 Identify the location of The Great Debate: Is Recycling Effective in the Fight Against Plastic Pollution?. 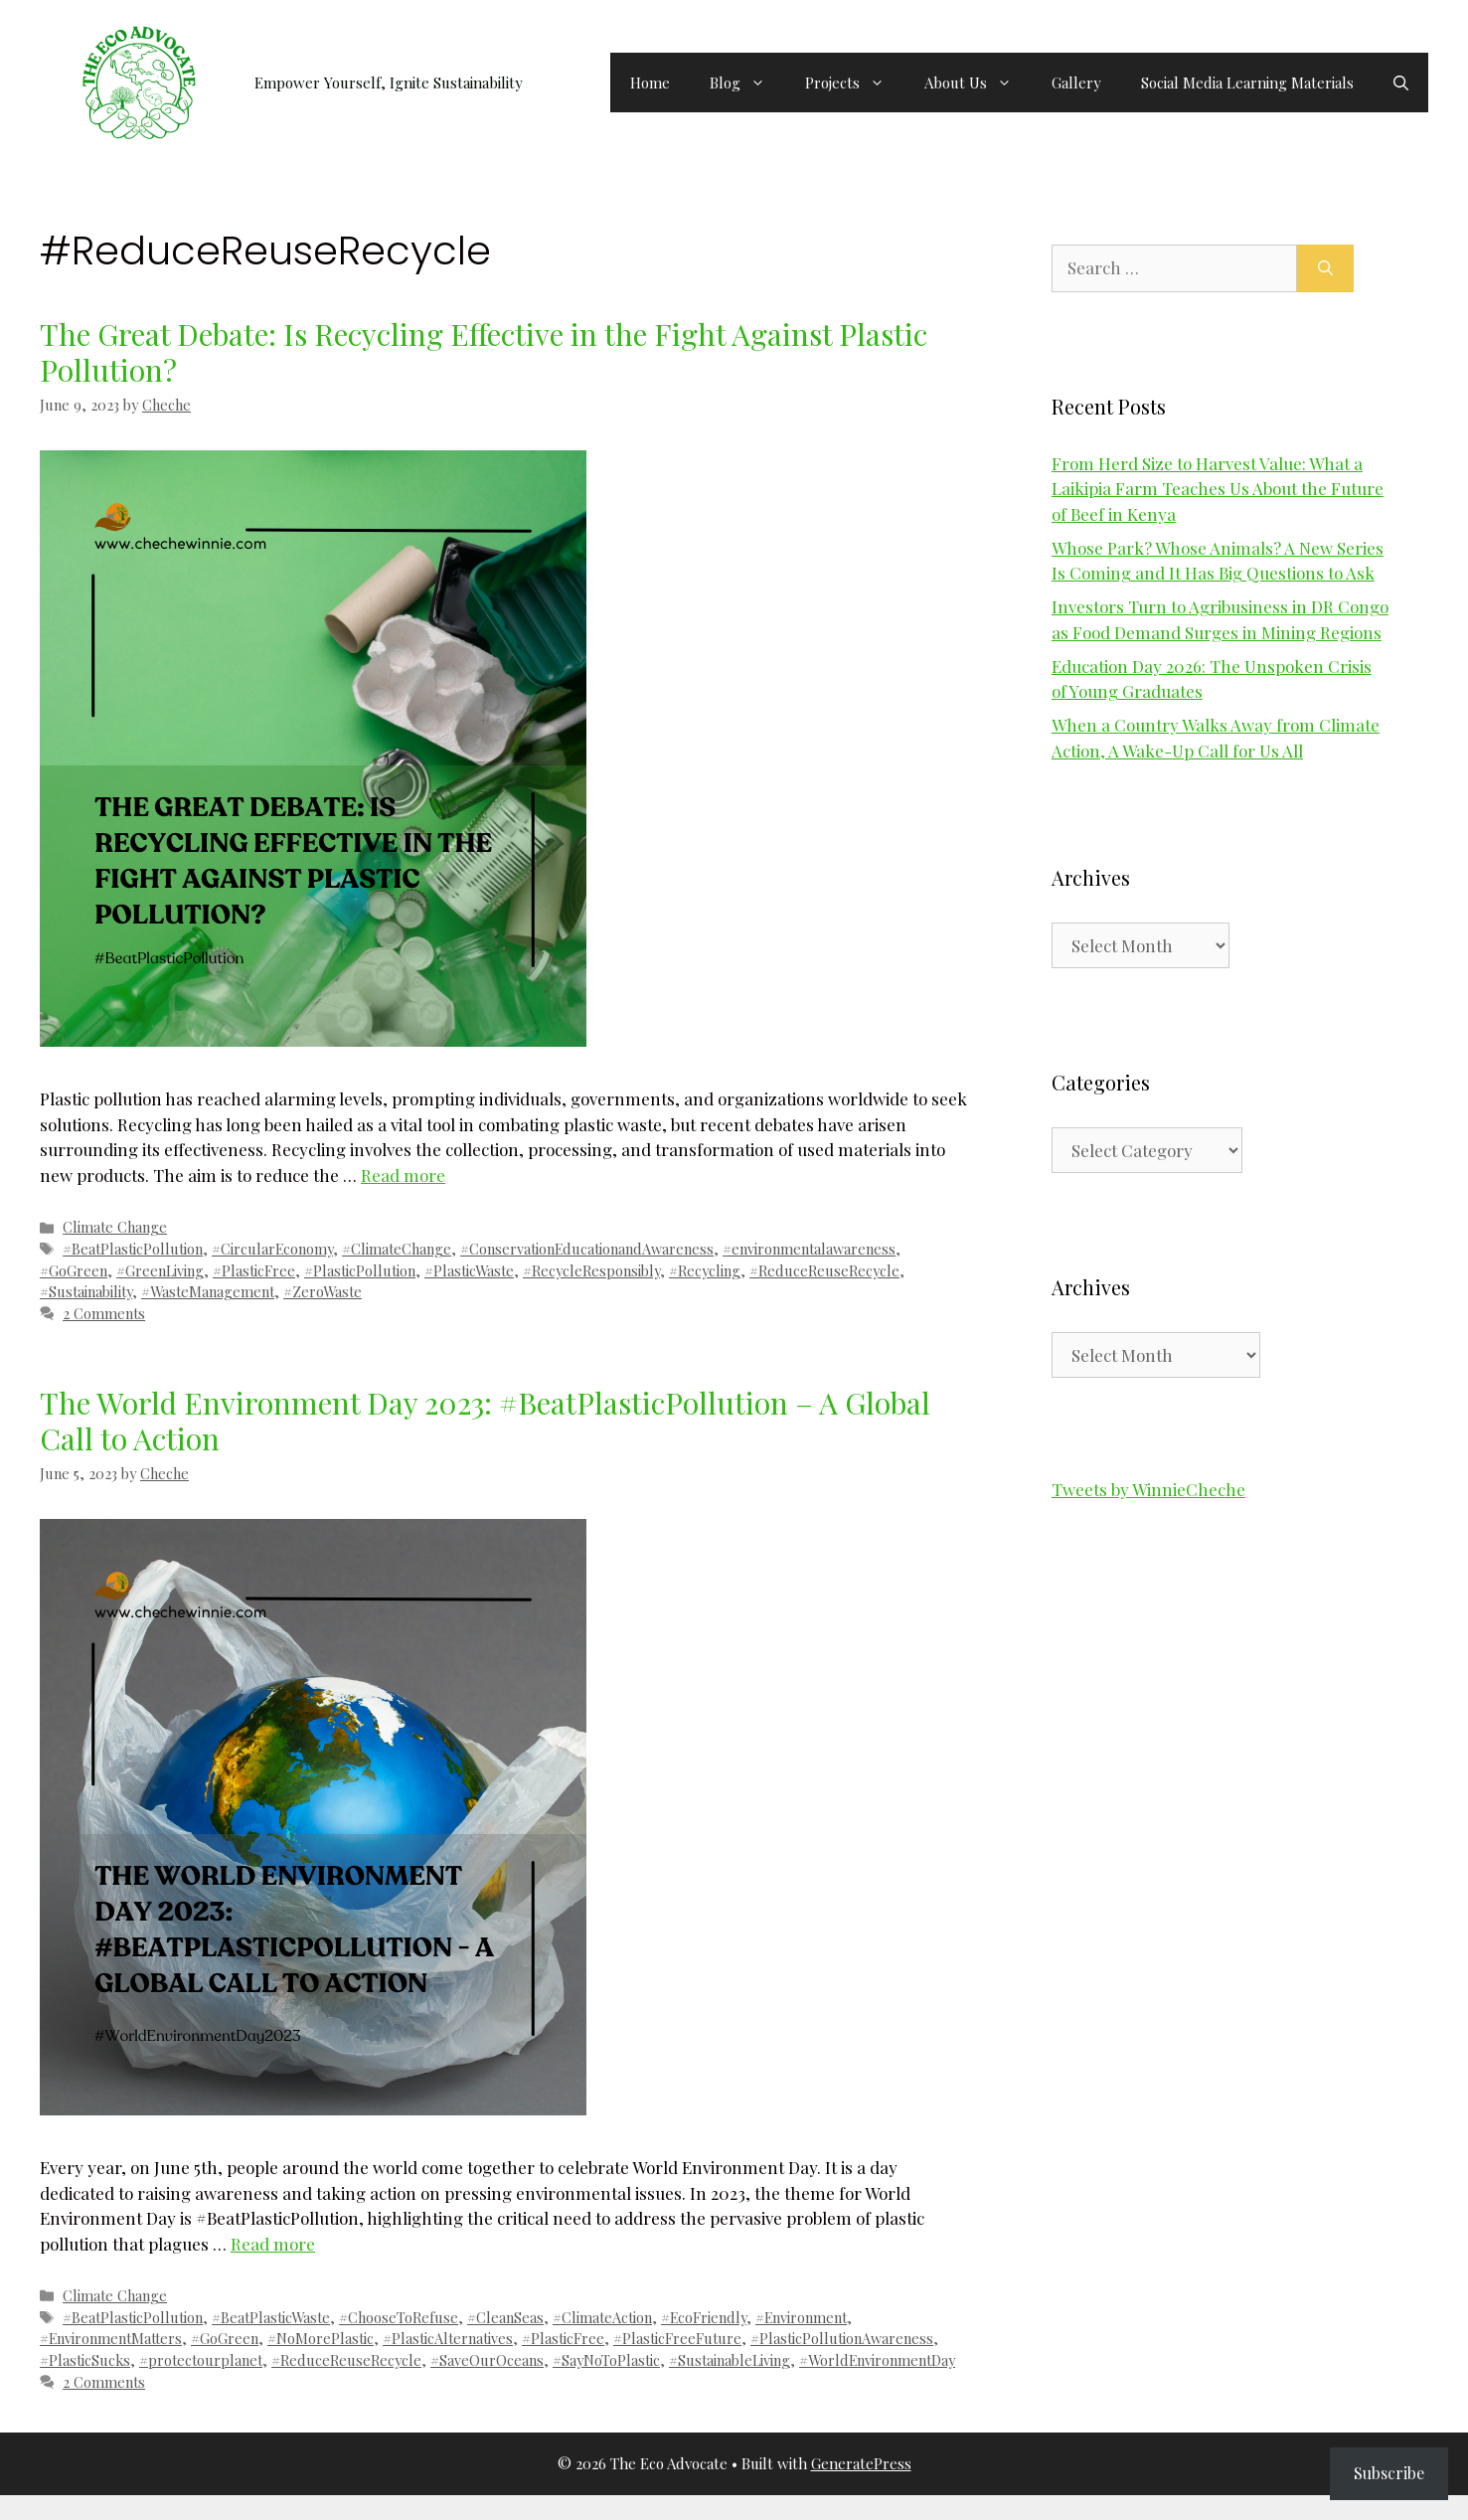
(483, 352).